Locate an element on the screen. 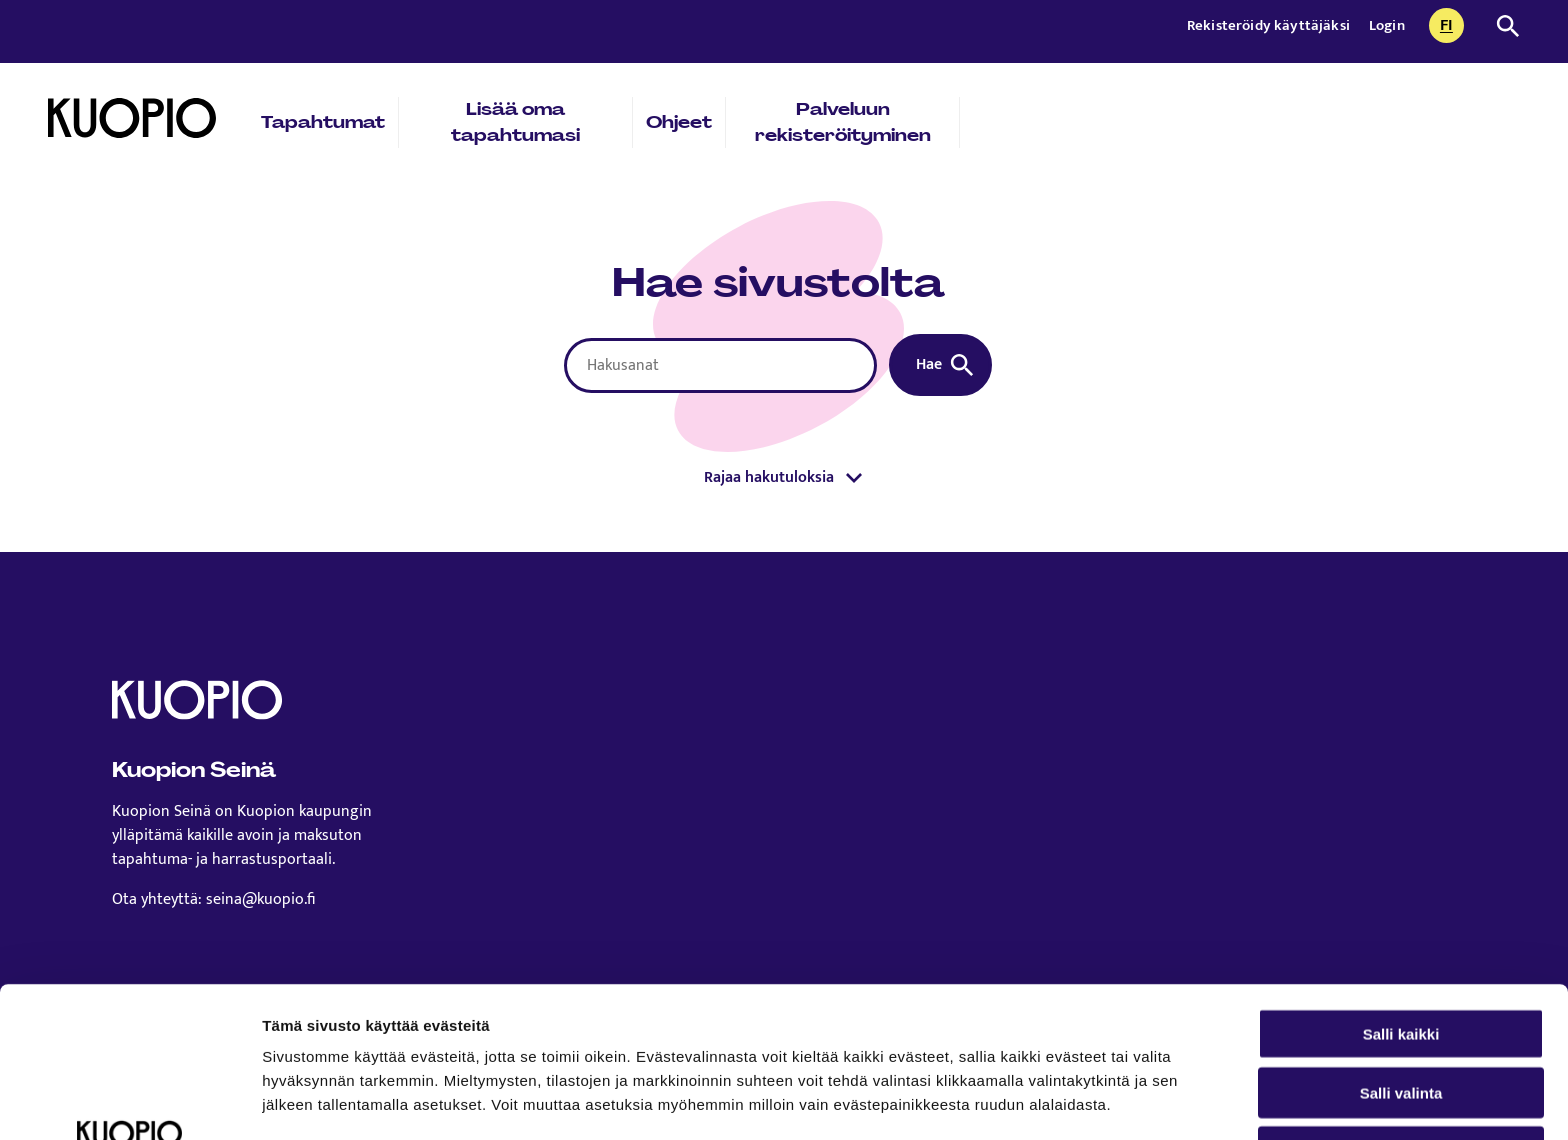  Ohjeet is located at coordinates (679, 122).